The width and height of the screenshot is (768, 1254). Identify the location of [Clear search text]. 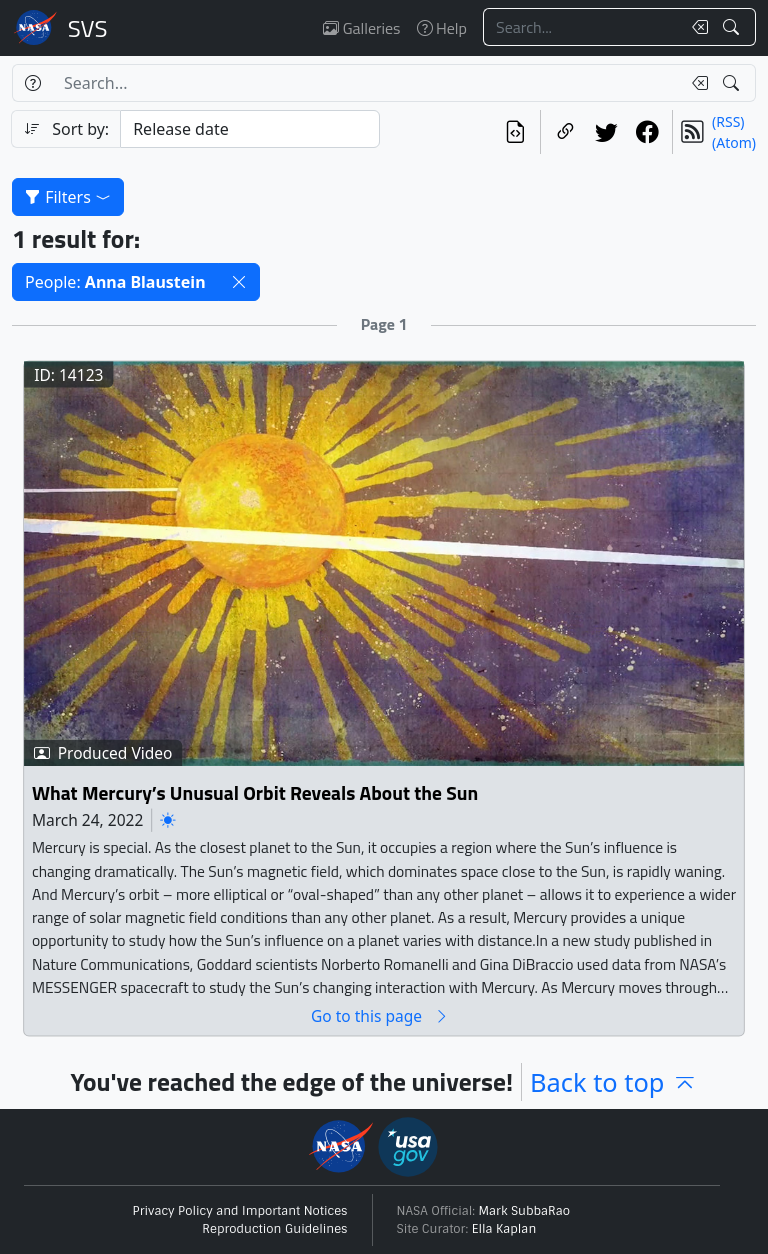
(696, 27).